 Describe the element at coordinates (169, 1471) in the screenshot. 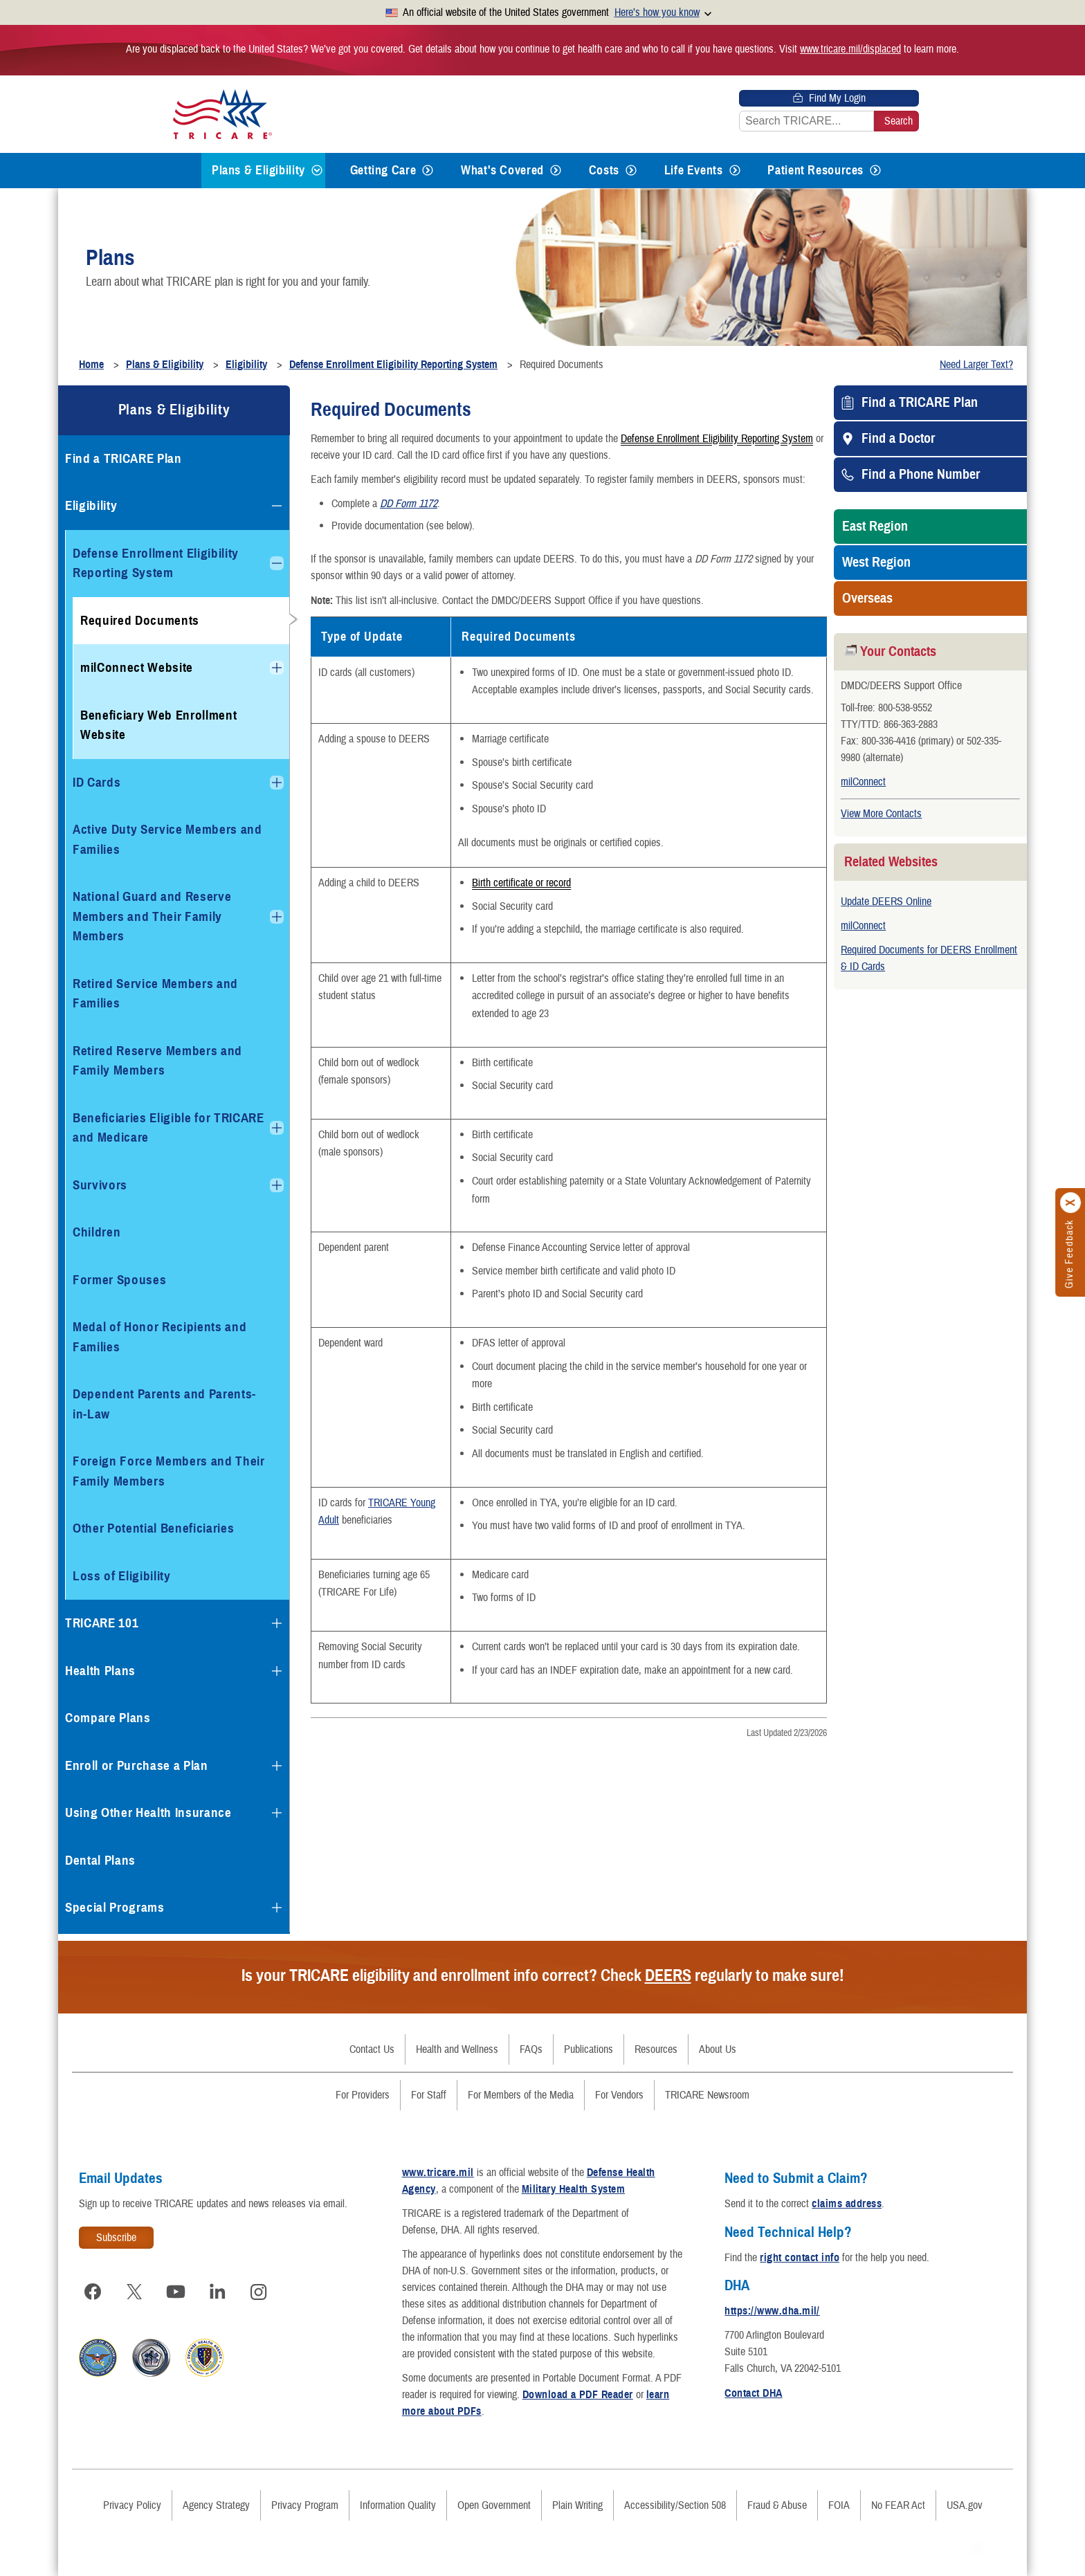

I see `Foreign Force Members and Their Family Members` at that location.